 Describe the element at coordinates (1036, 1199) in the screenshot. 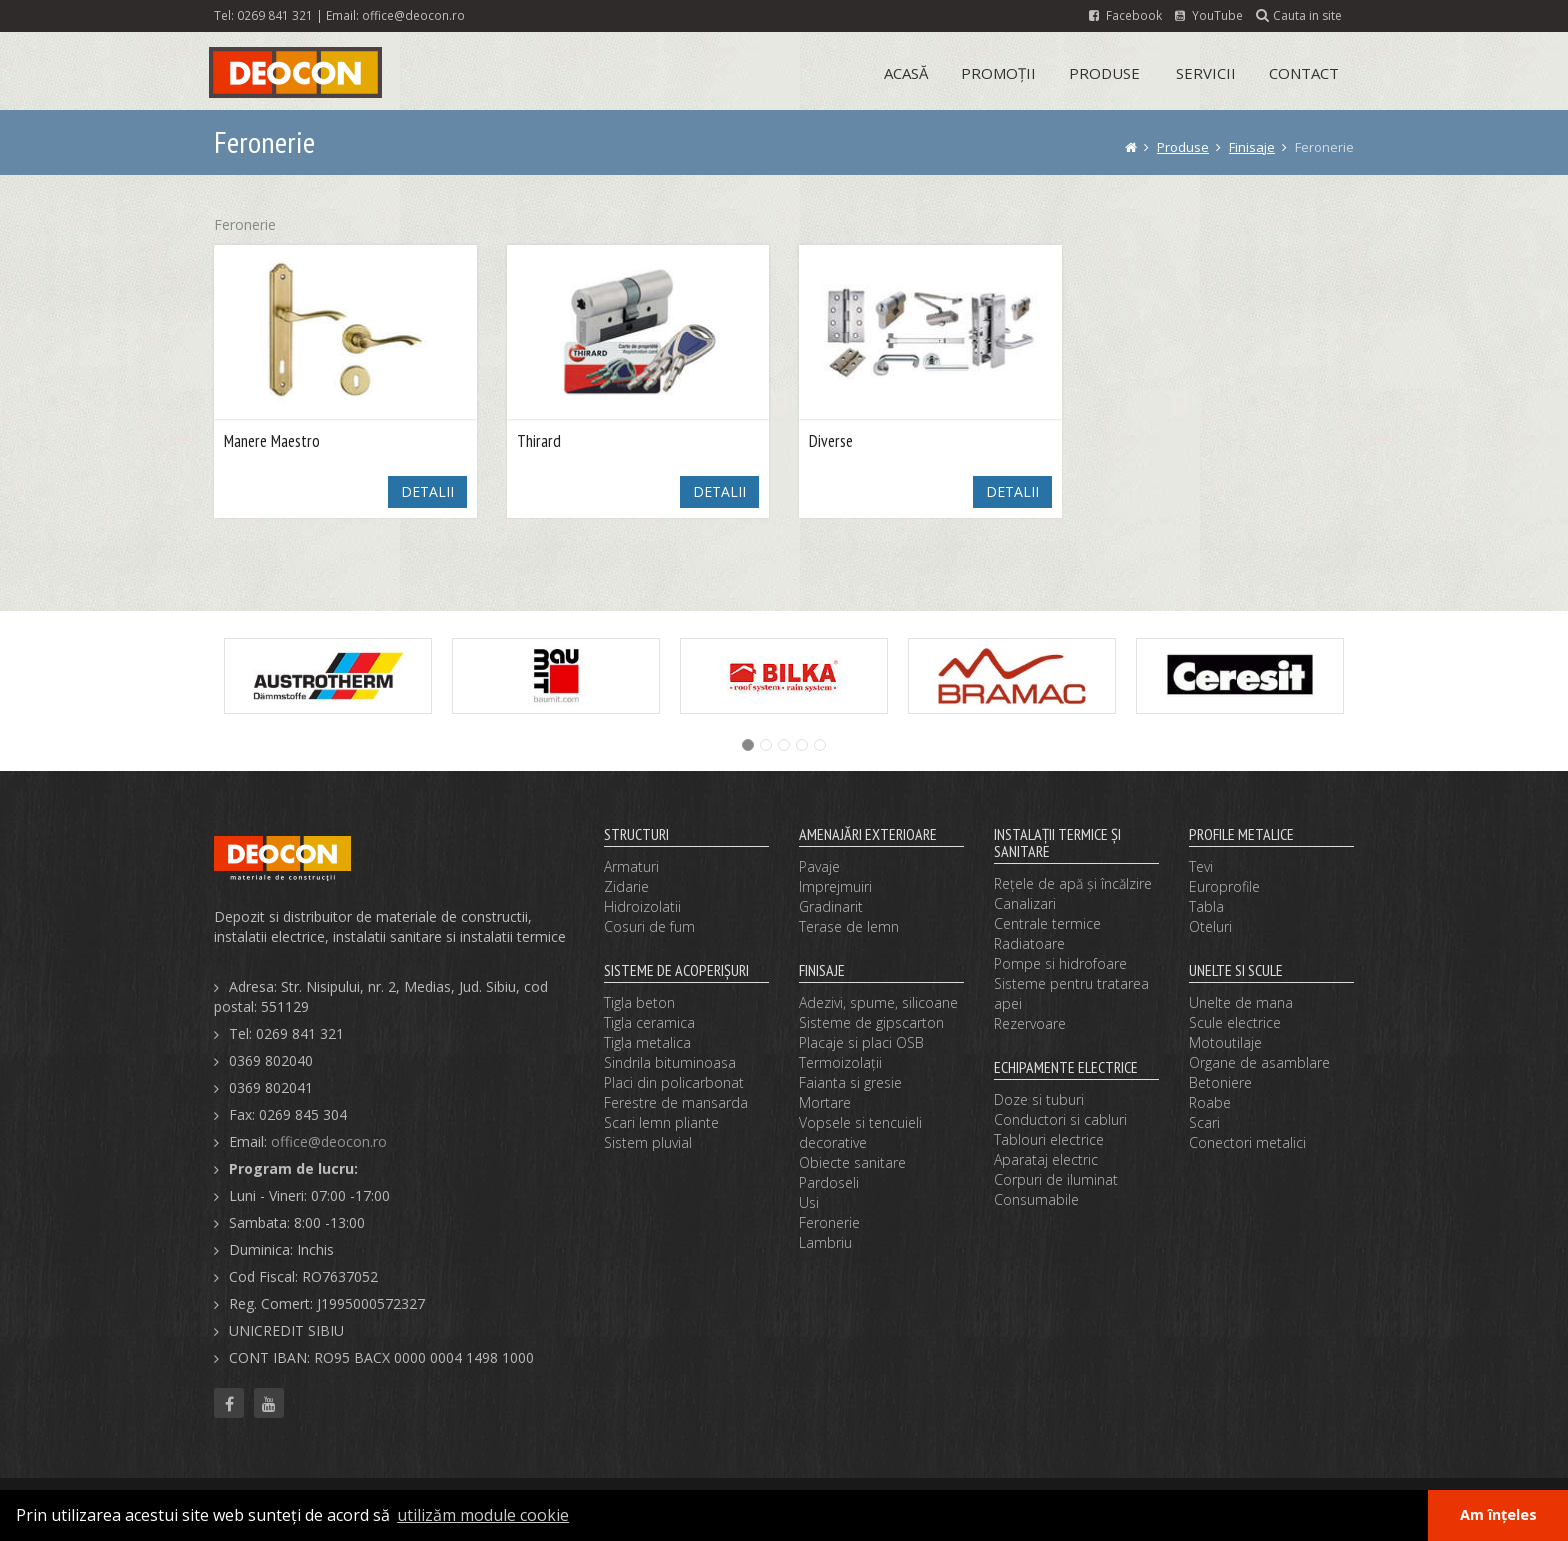

I see `Consumabile` at that location.